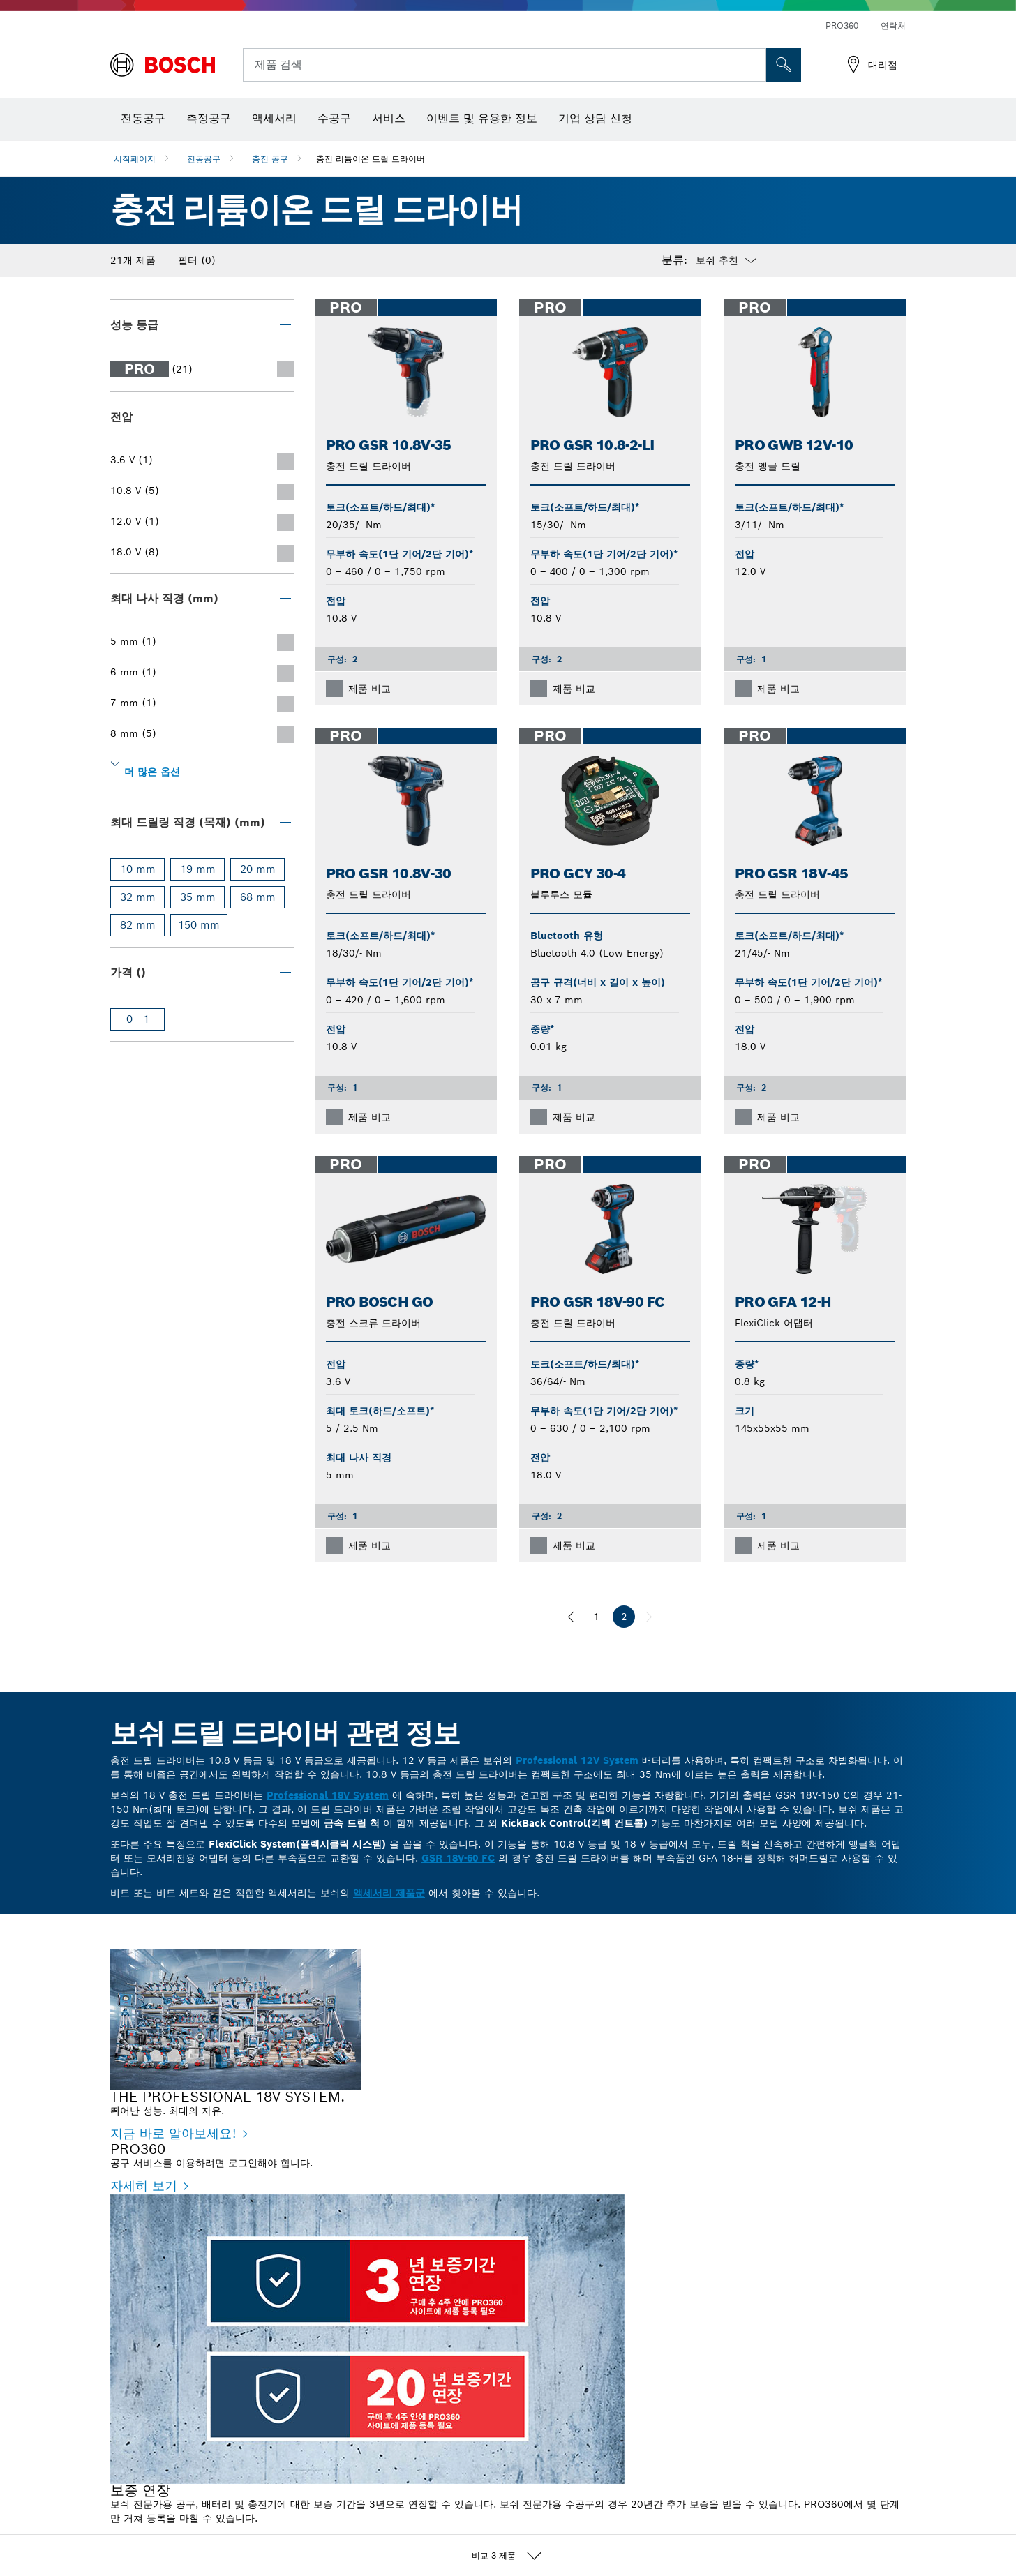  I want to click on Professional 12V System, so click(577, 1760).